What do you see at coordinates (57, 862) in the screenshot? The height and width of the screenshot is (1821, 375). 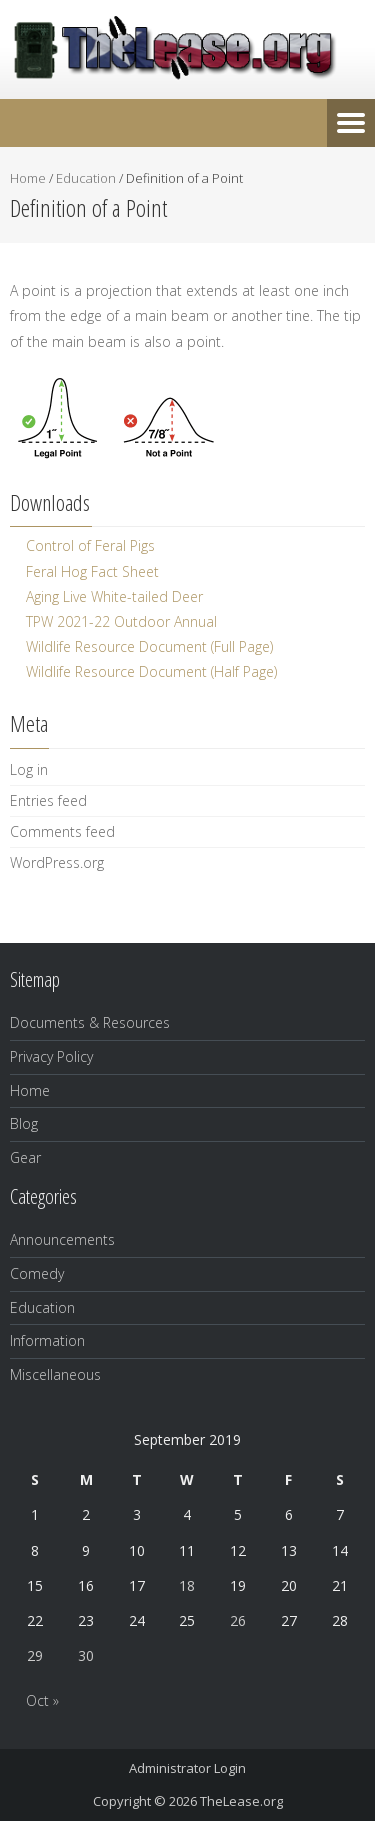 I see `WordPress.org` at bounding box center [57, 862].